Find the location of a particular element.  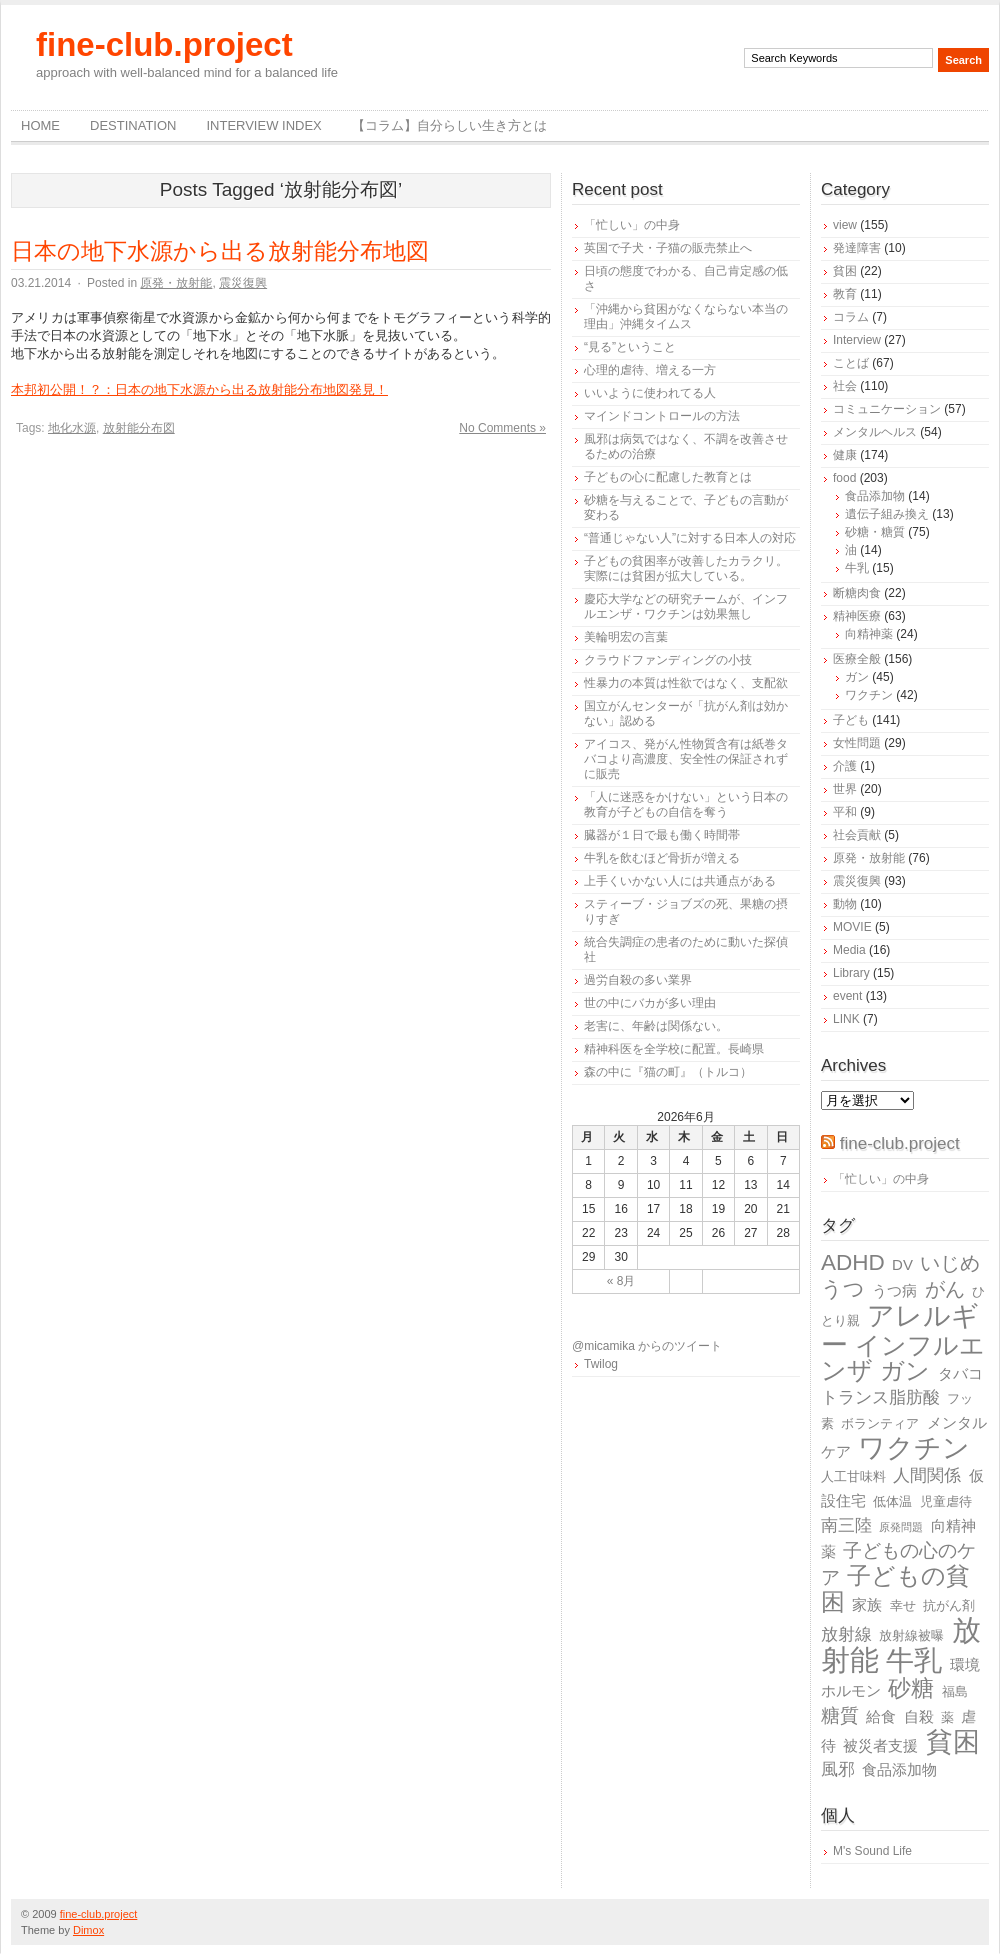

心理的虐待、増える一方 is located at coordinates (650, 370).